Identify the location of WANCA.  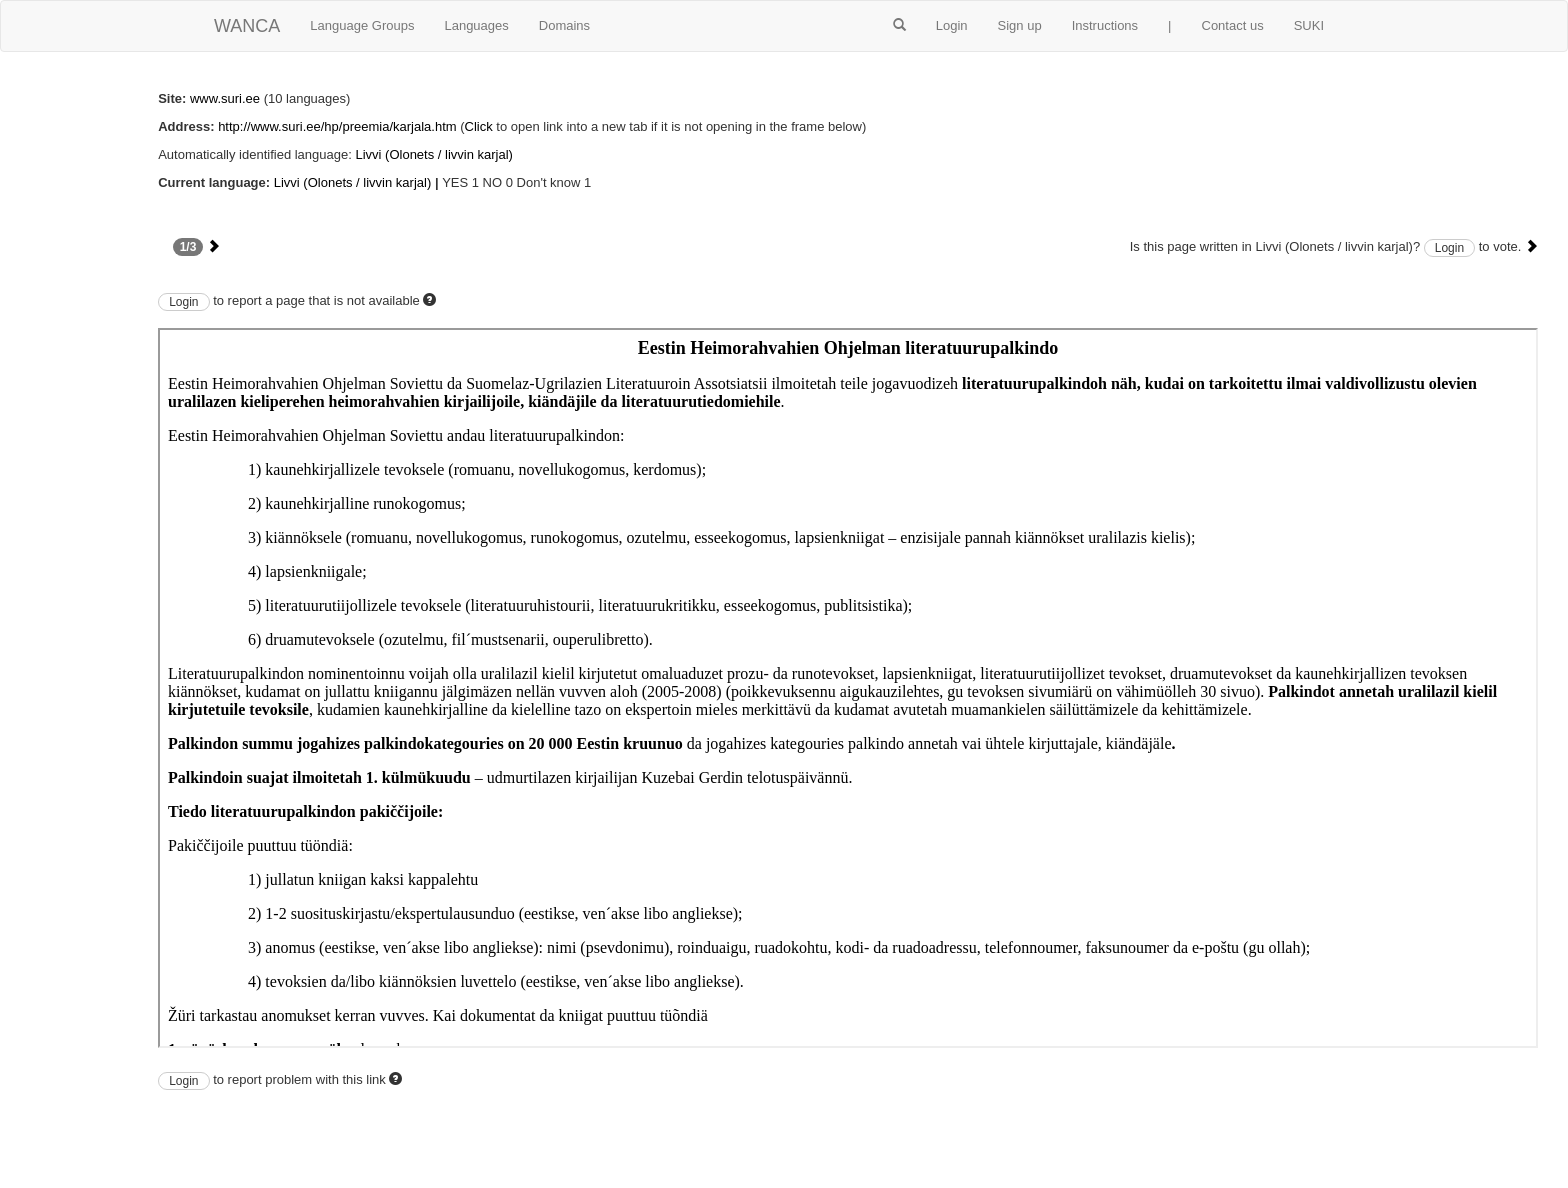
(247, 26).